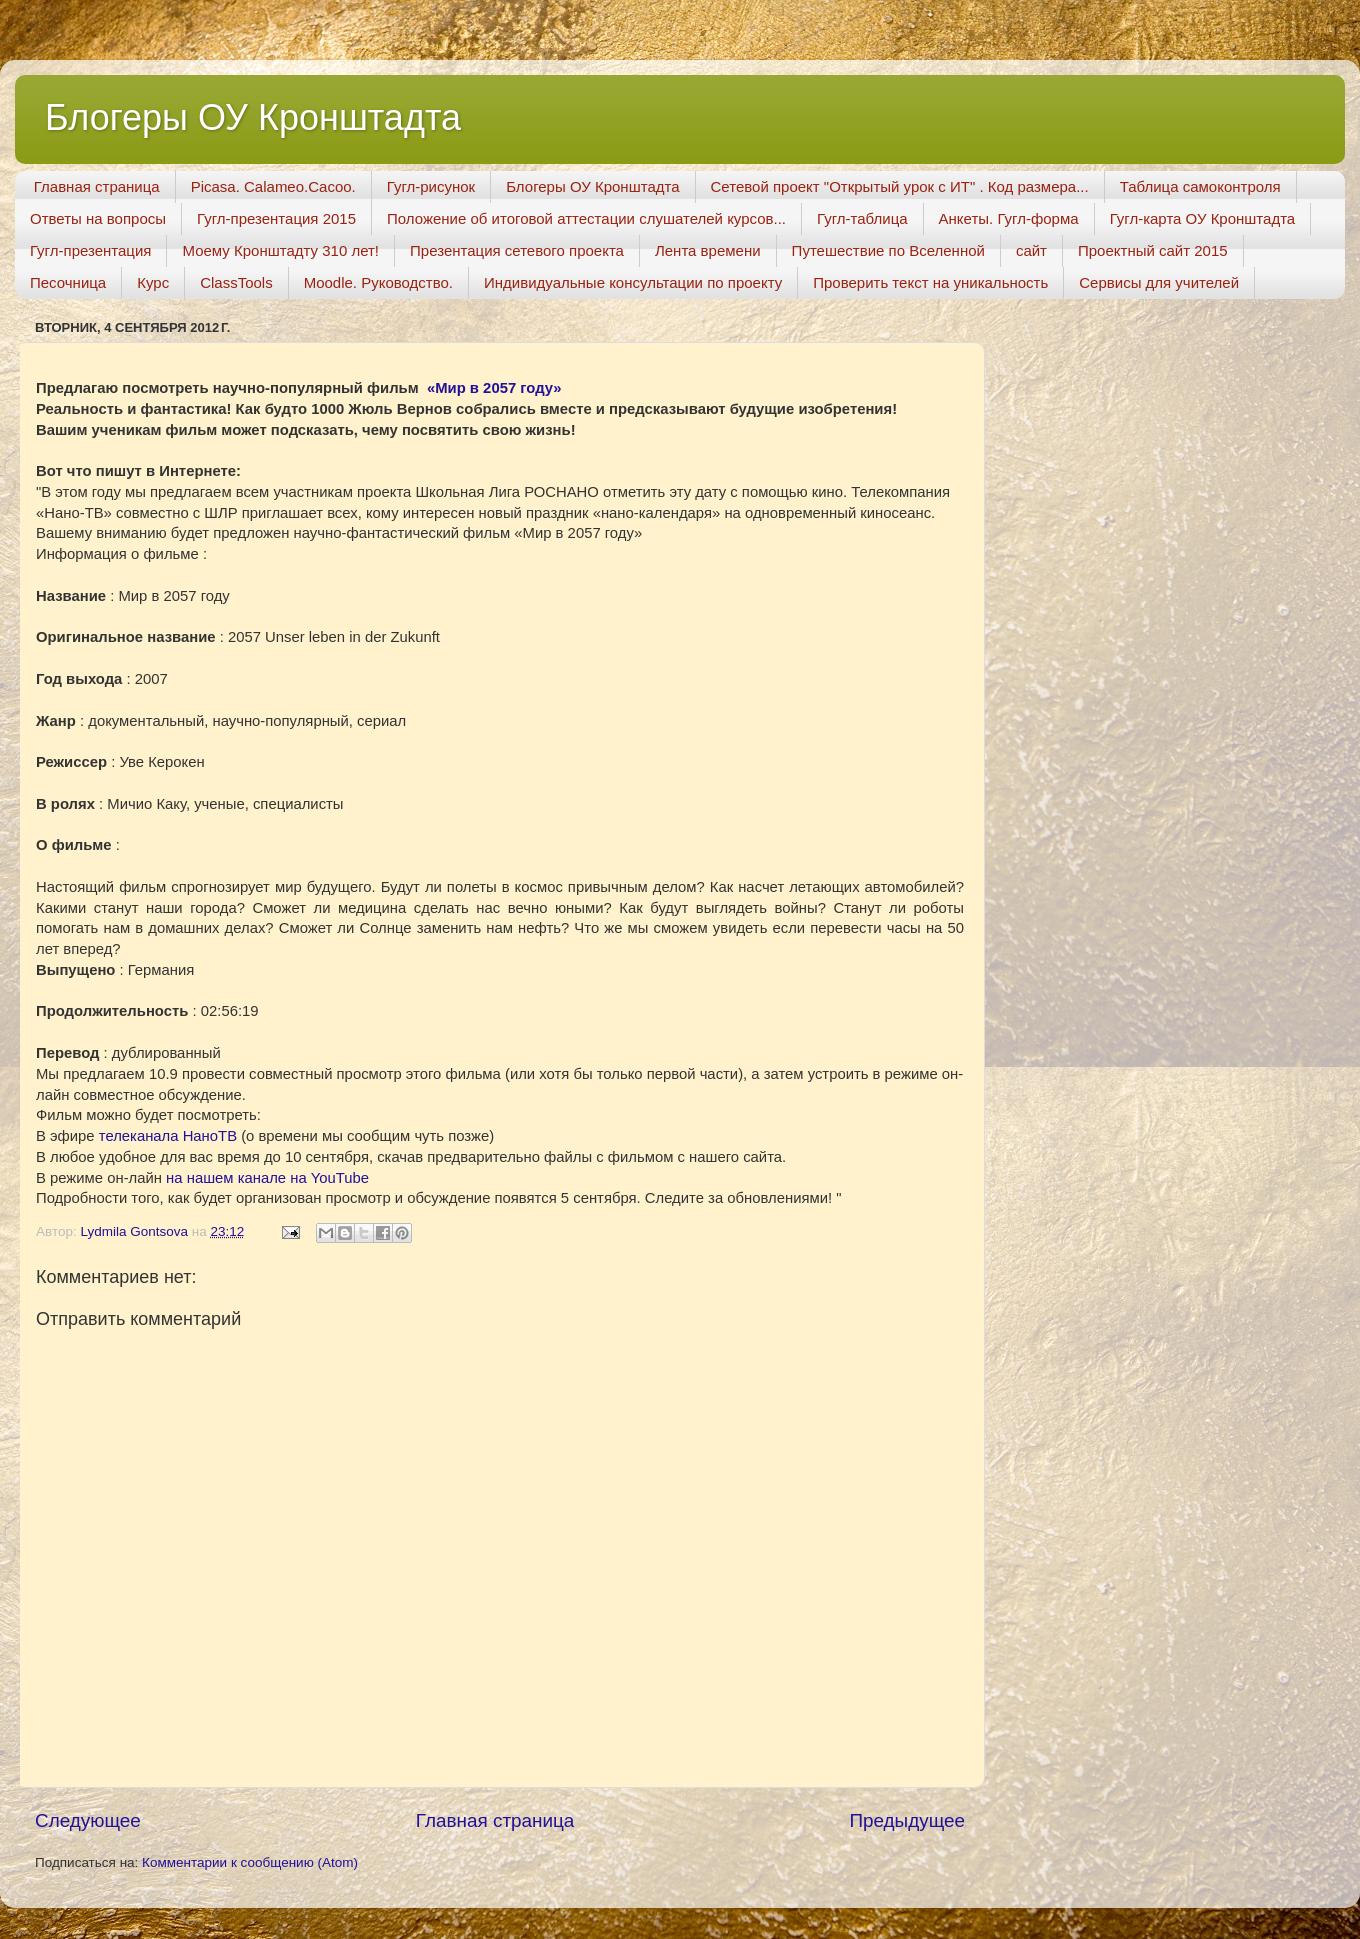 This screenshot has width=1360, height=1939. What do you see at coordinates (900, 186) in the screenshot?
I see `Сетевой проект "Открытый урок с ИТ" . Код размера...` at bounding box center [900, 186].